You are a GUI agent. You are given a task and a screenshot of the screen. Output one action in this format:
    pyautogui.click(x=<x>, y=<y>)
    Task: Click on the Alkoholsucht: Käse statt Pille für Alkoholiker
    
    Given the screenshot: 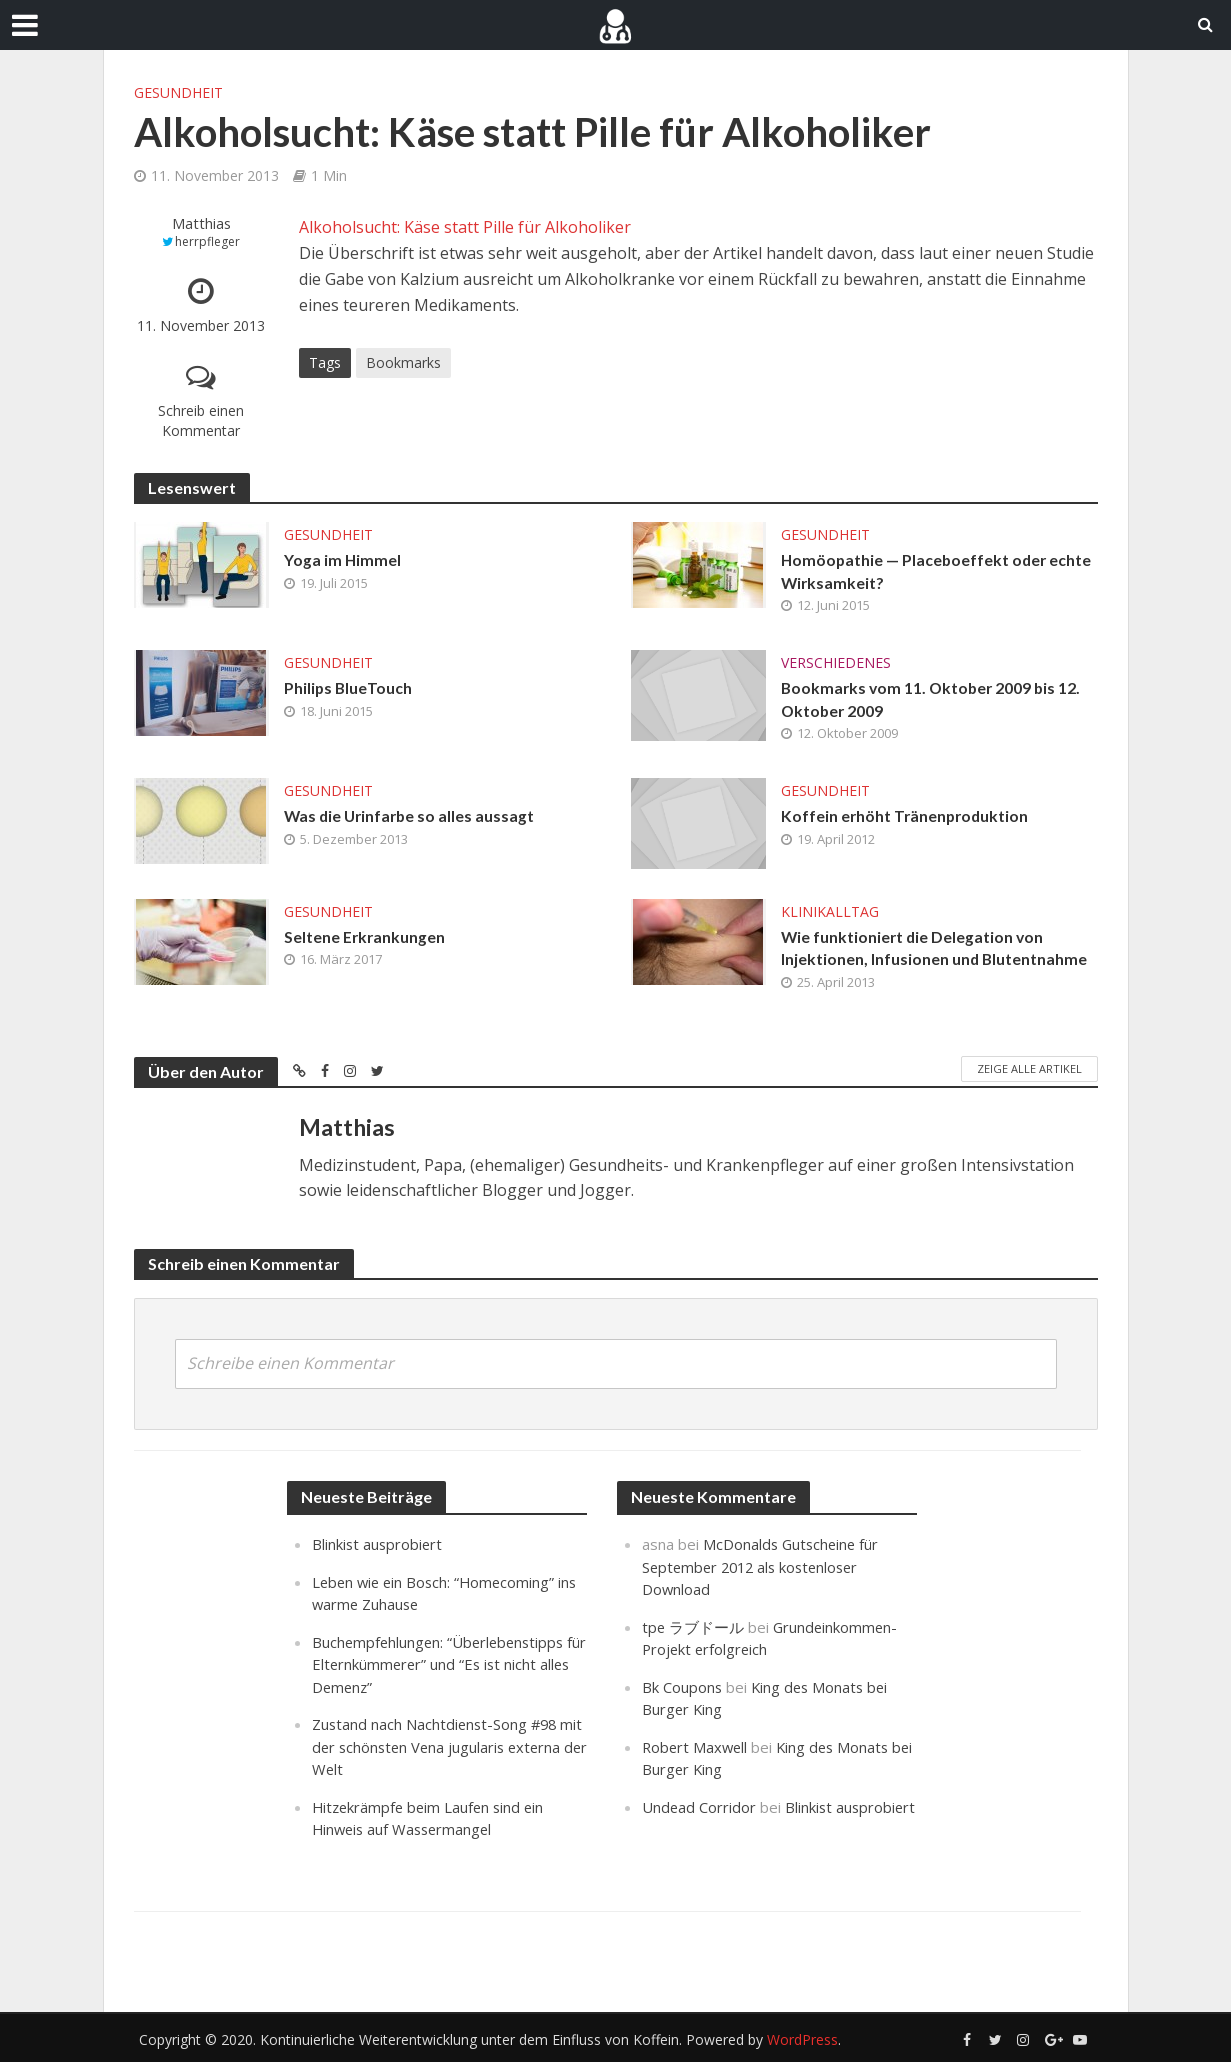 What is the action you would take?
    pyautogui.click(x=465, y=227)
    